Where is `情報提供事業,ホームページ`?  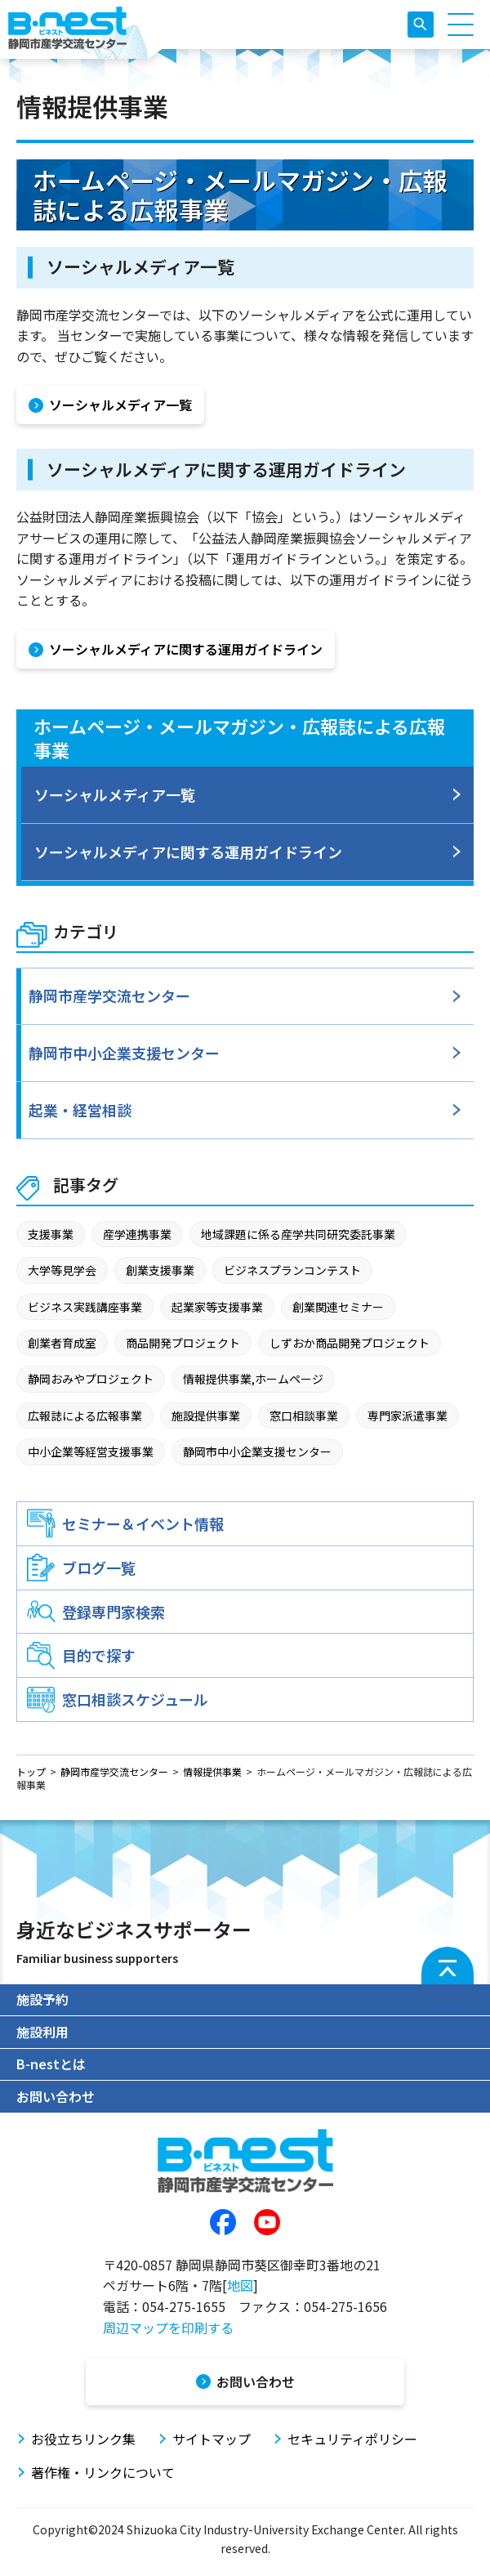 情報提供事業,ホームページ is located at coordinates (253, 1379).